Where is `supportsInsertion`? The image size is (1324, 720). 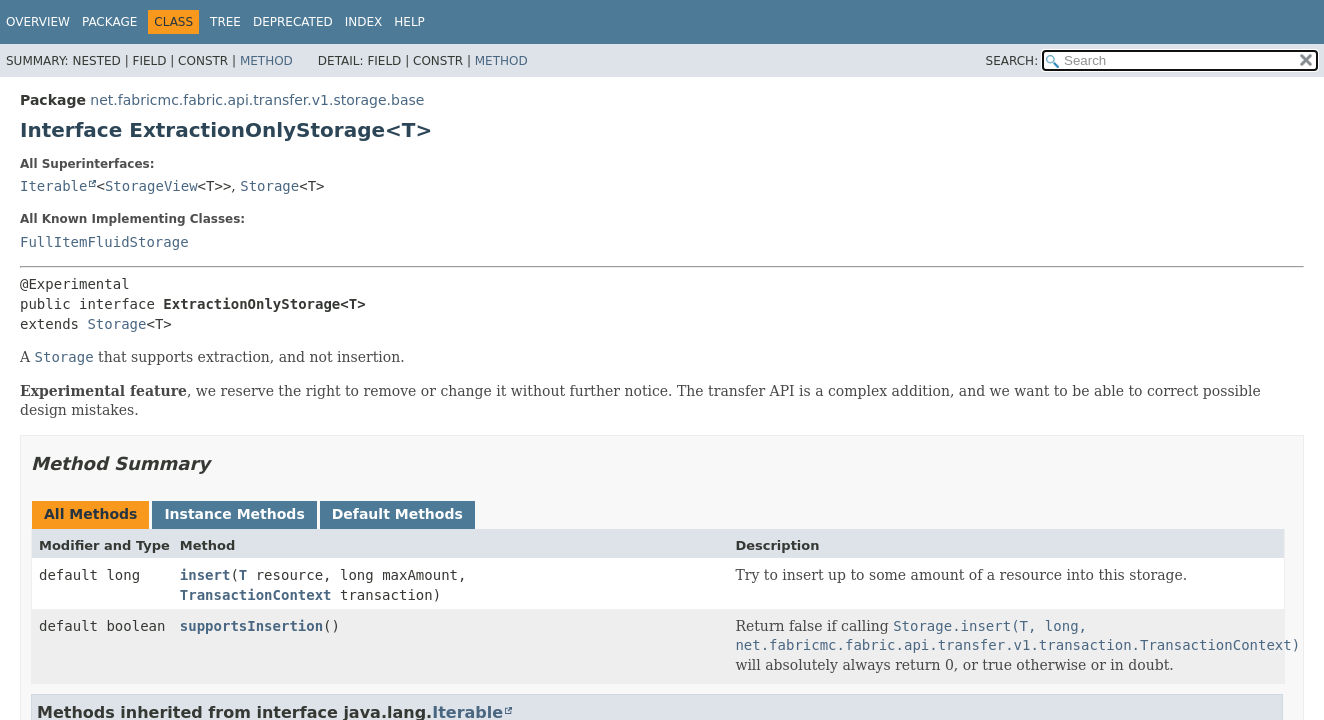
supportsInsertion is located at coordinates (251, 626).